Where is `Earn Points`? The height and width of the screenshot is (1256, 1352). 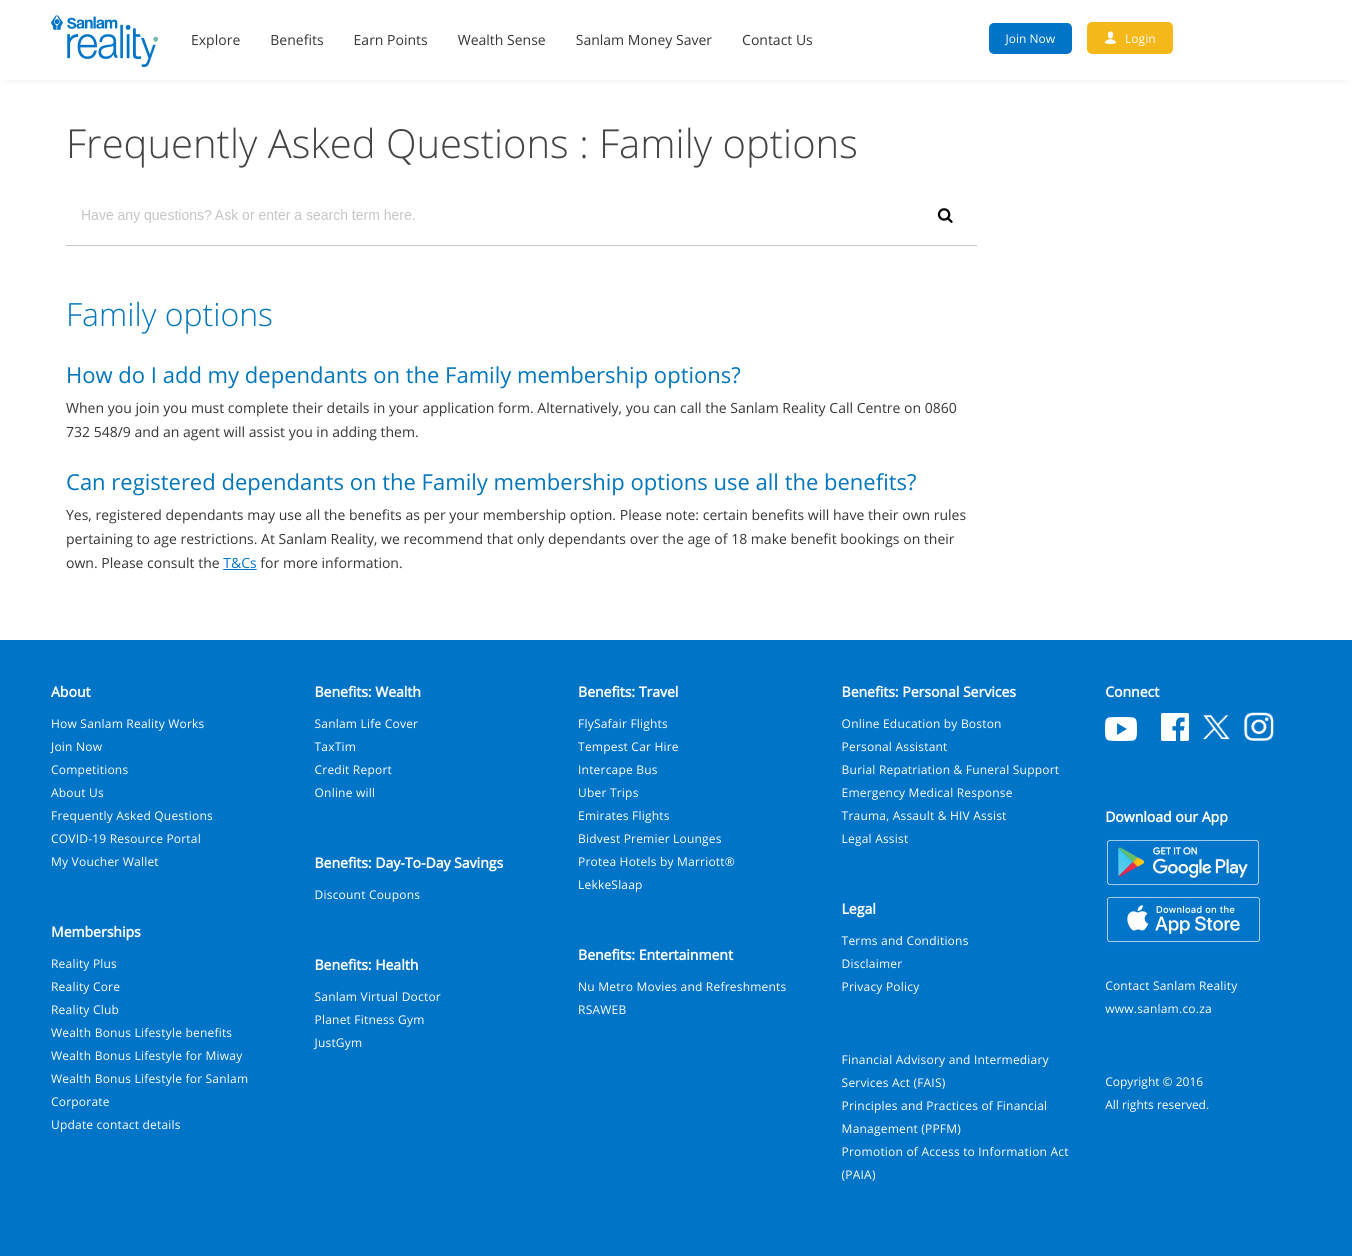 Earn Points is located at coordinates (391, 40).